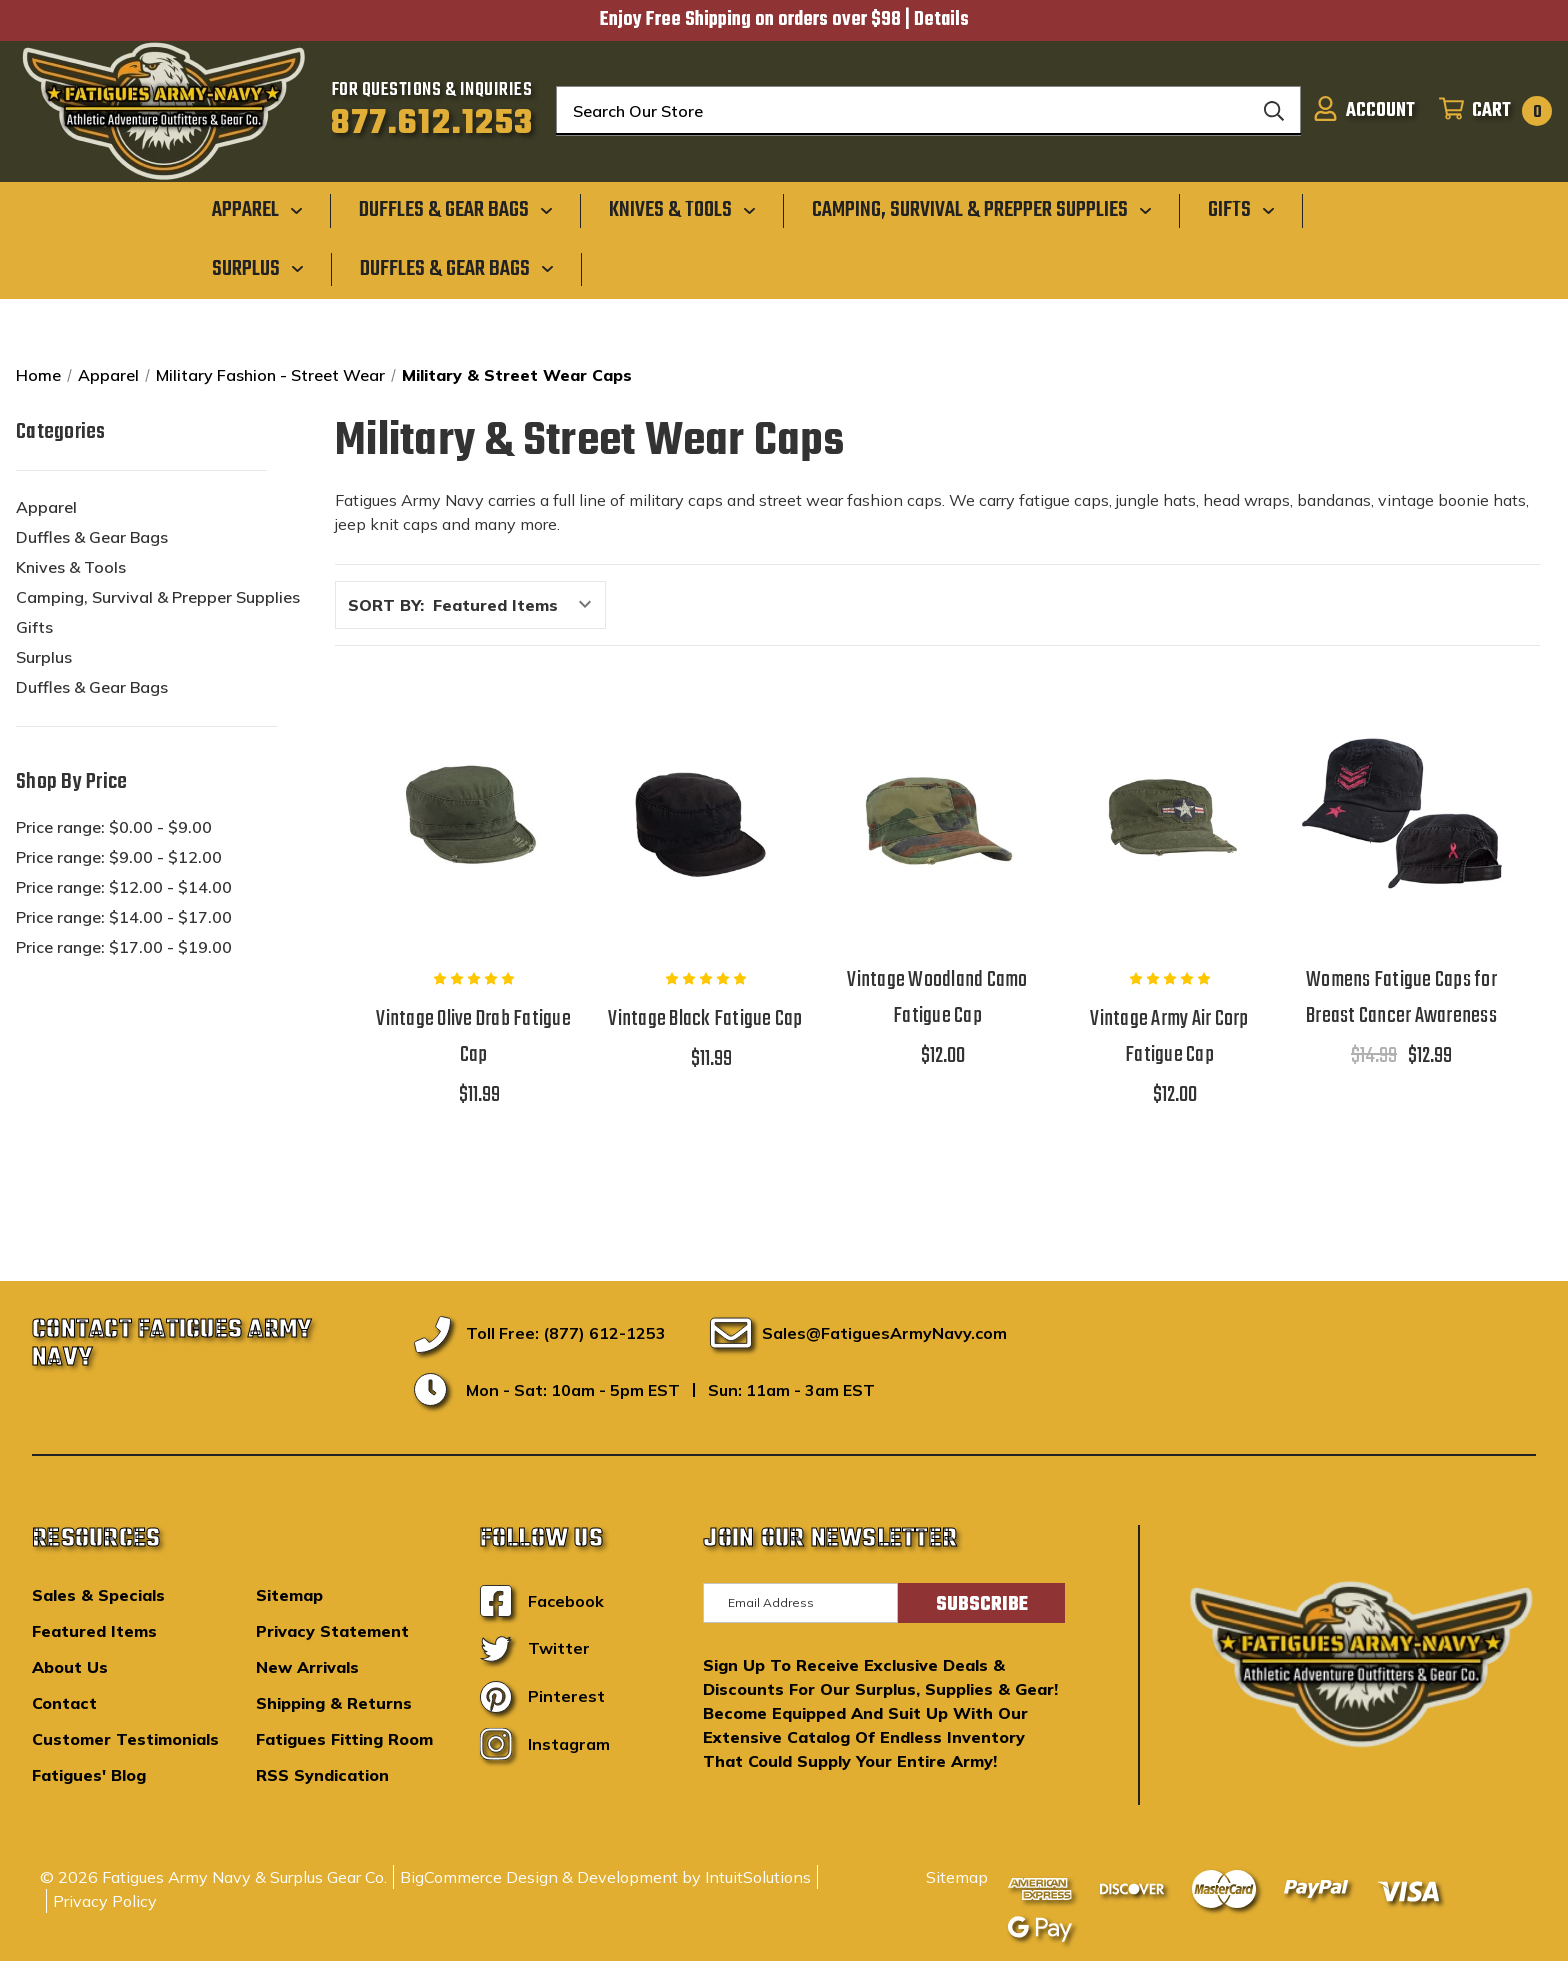  Describe the element at coordinates (334, 1703) in the screenshot. I see `Shipping & Returns` at that location.